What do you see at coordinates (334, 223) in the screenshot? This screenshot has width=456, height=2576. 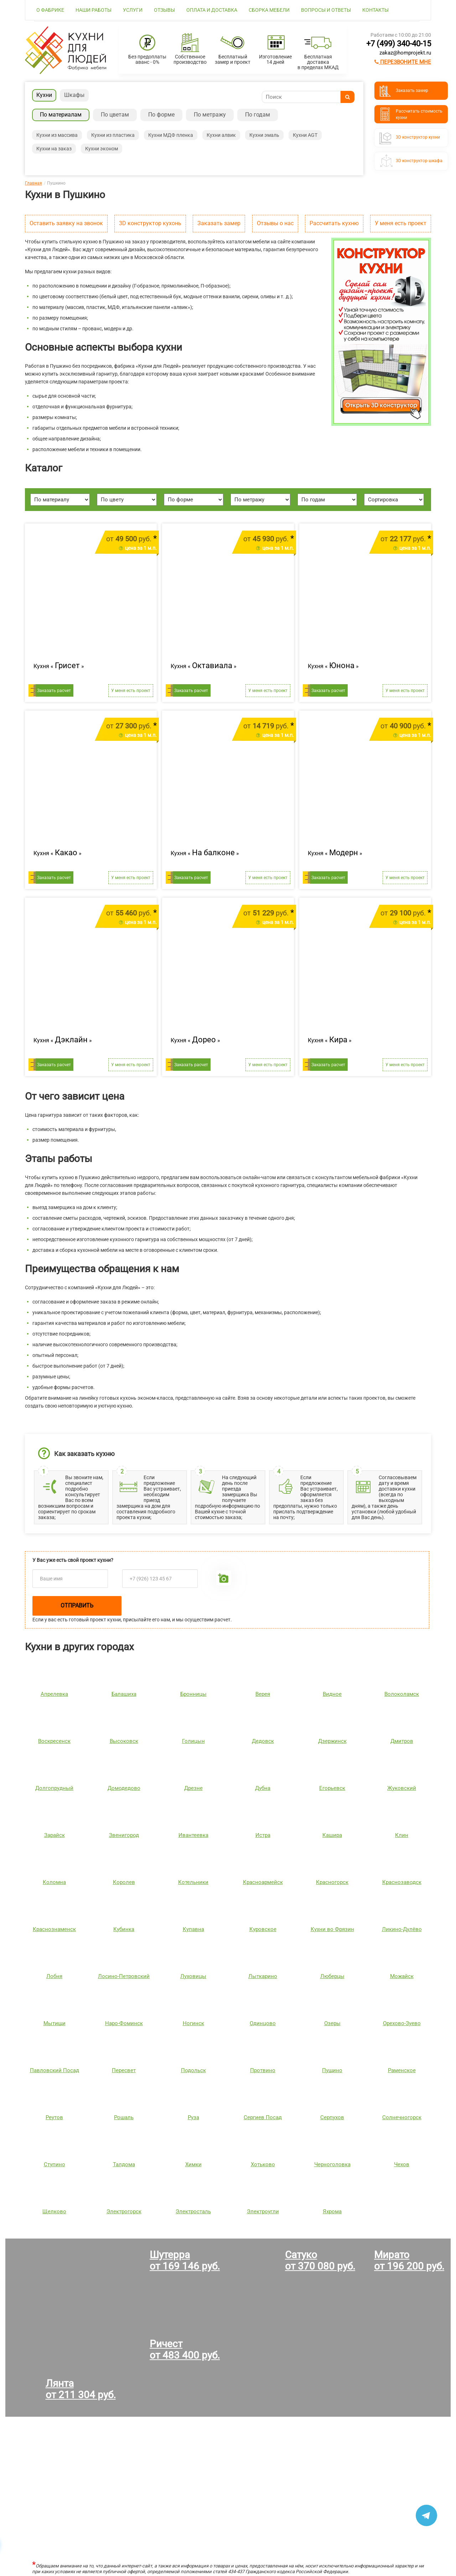 I see `Рассчитать кухню` at bounding box center [334, 223].